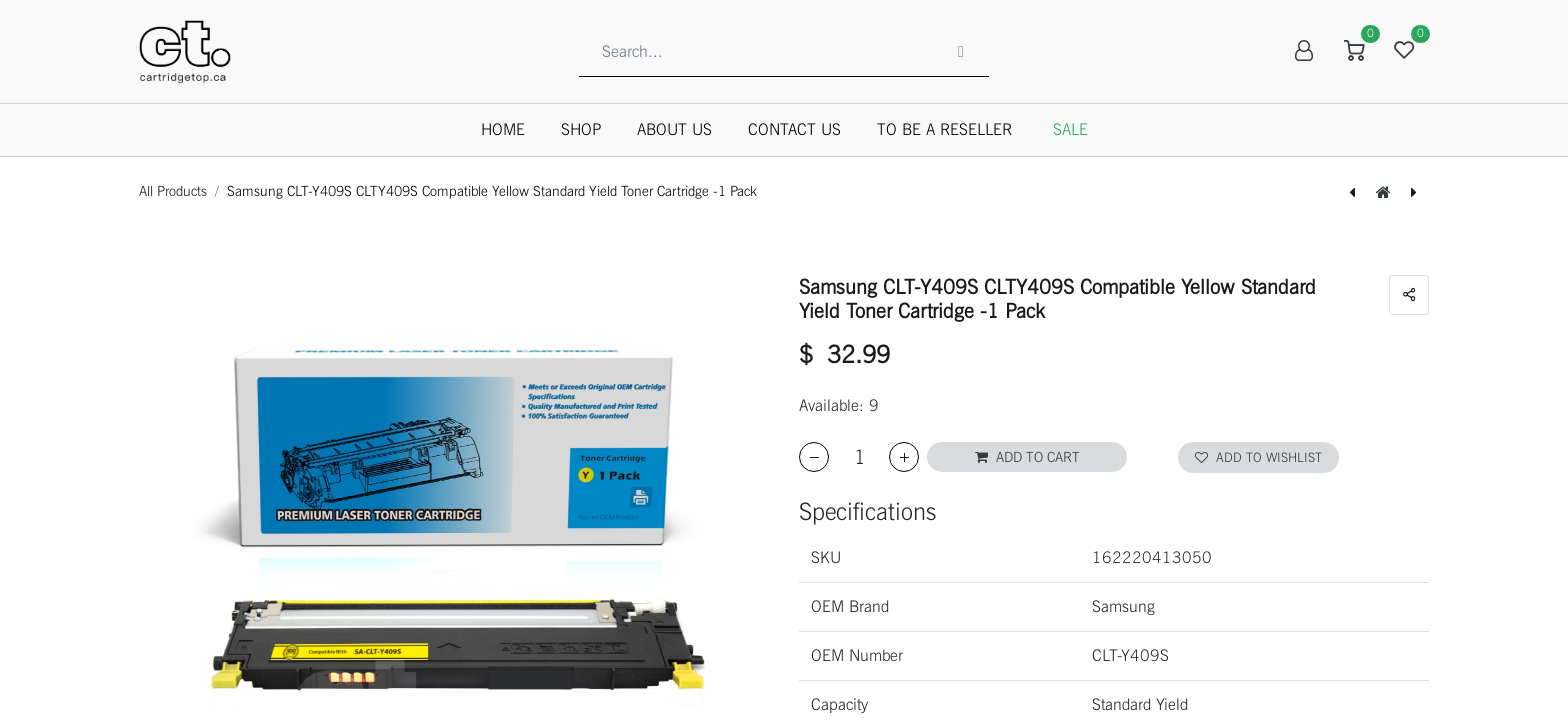 The width and height of the screenshot is (1568, 720). What do you see at coordinates (503, 130) in the screenshot?
I see `[menuitem]` at bounding box center [503, 130].